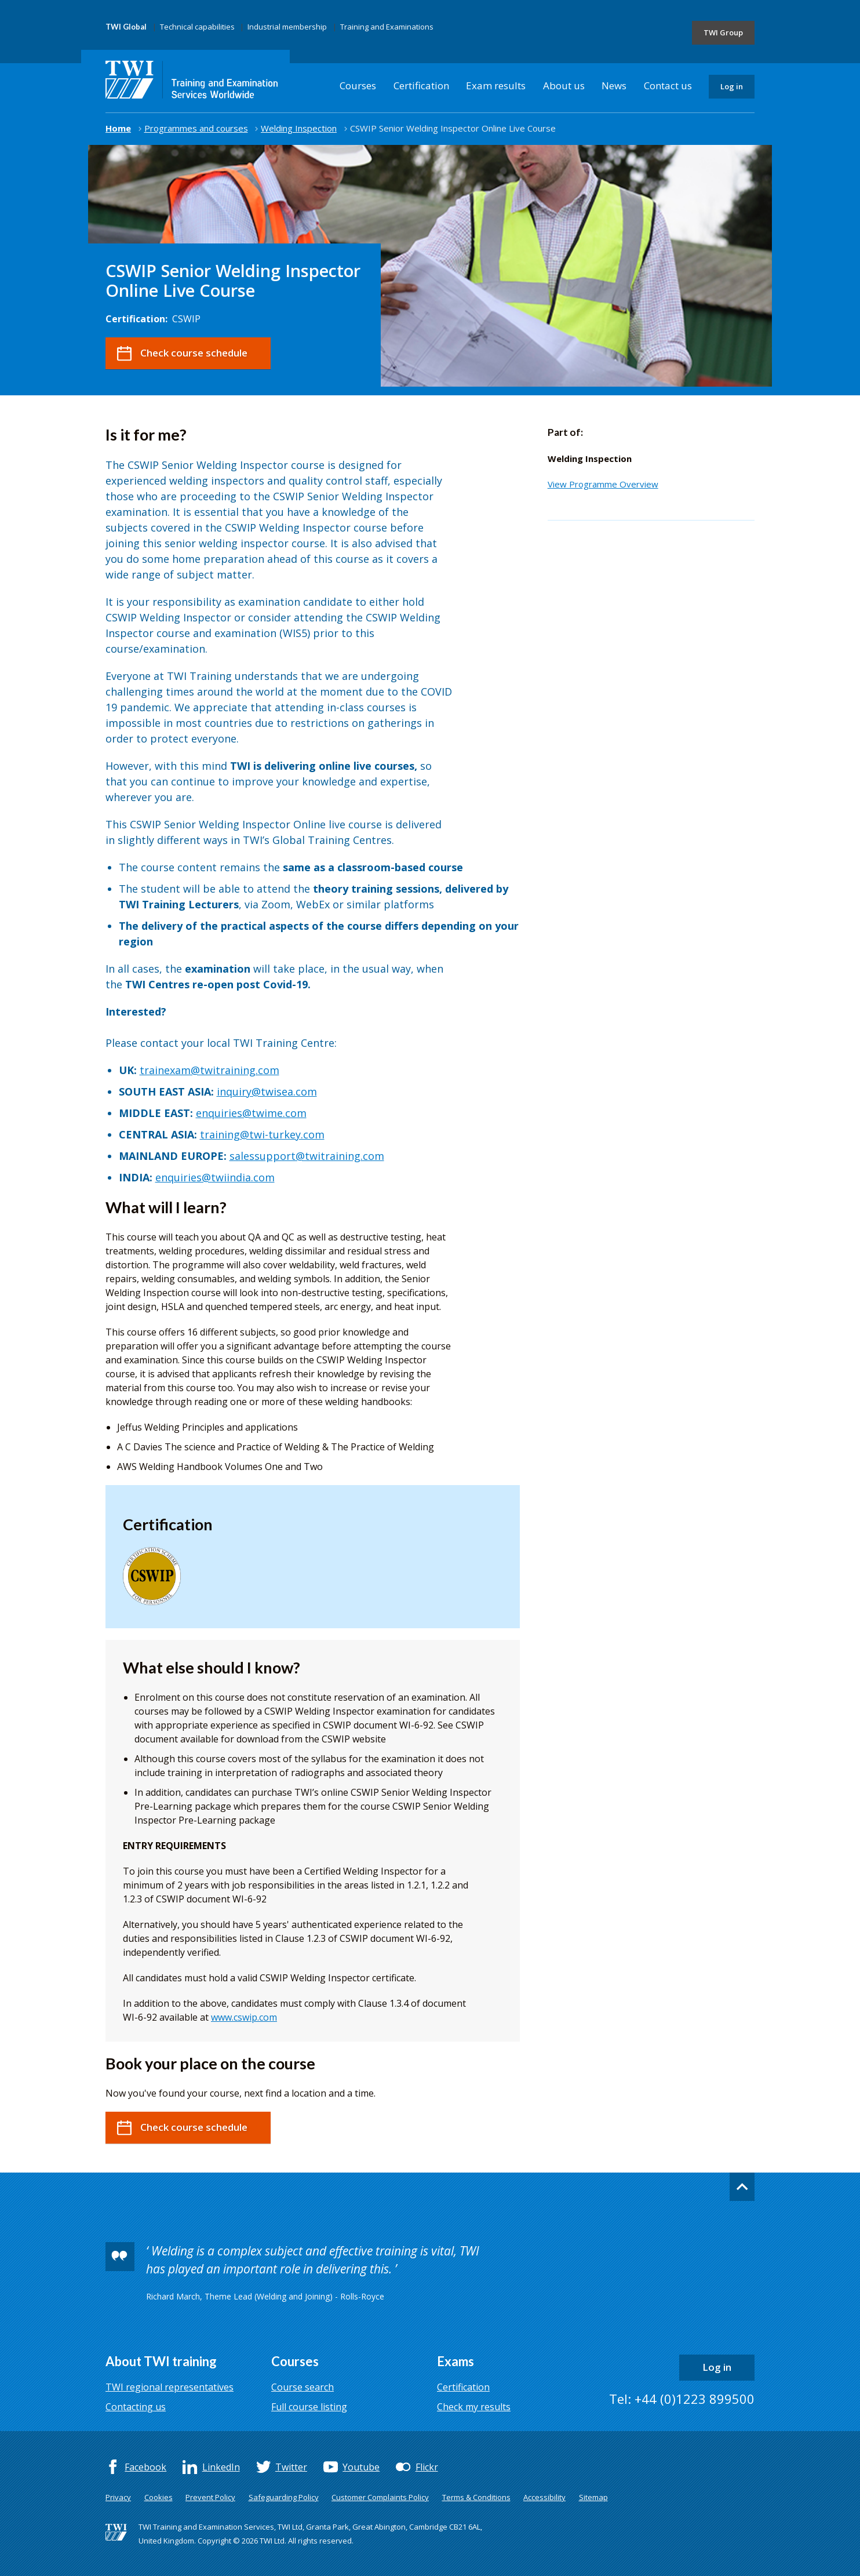  I want to click on Log in, so click(731, 86).